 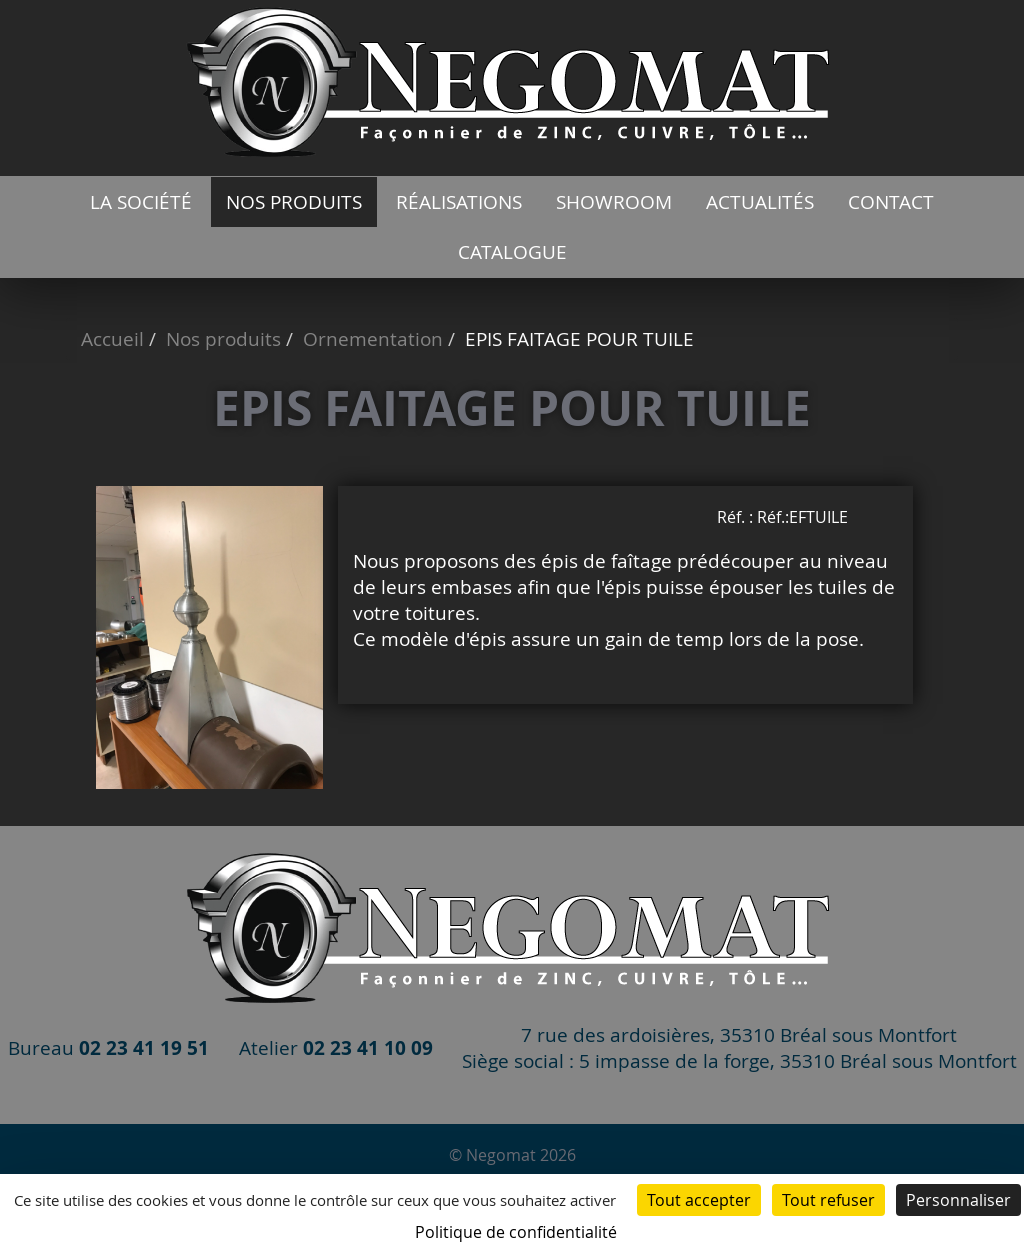 I want to click on Ornementation, so click(x=373, y=339).